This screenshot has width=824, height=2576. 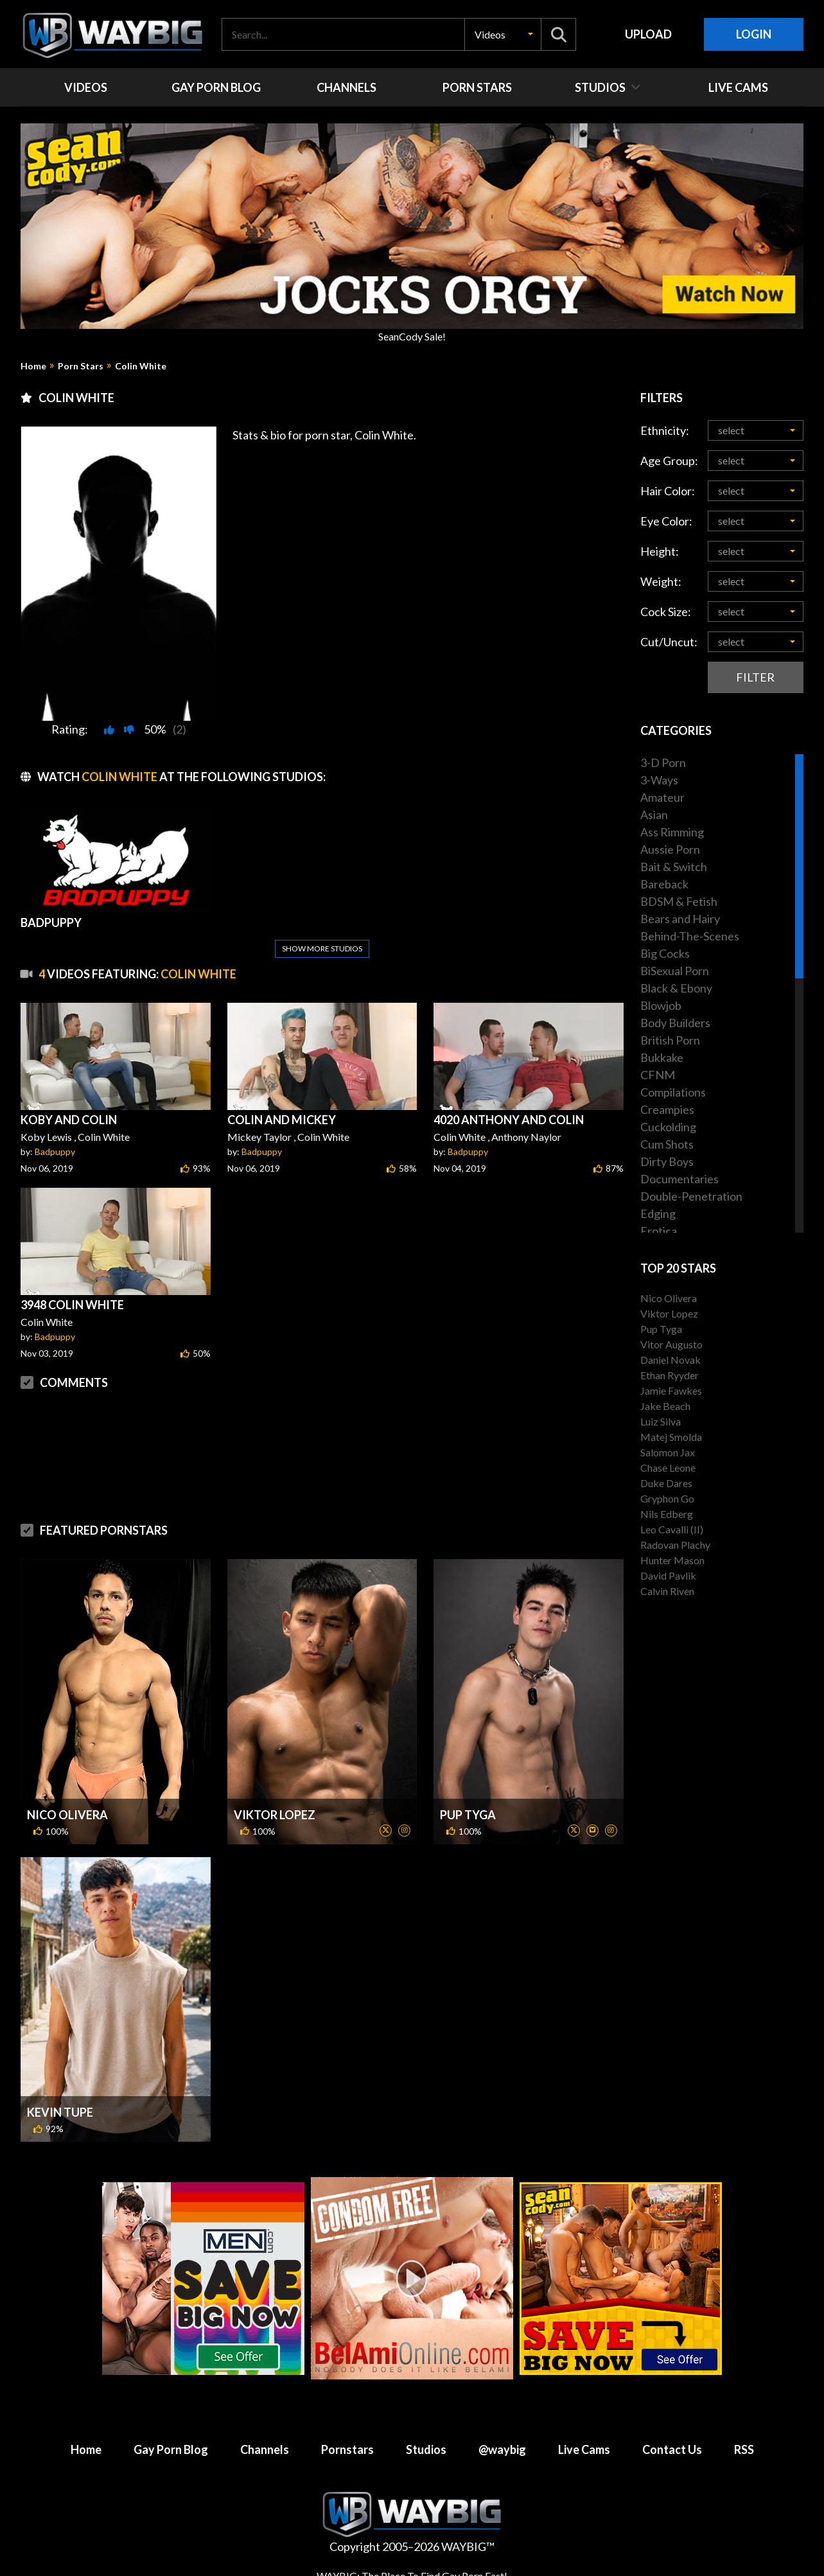 I want to click on Age Group:, so click(x=669, y=460).